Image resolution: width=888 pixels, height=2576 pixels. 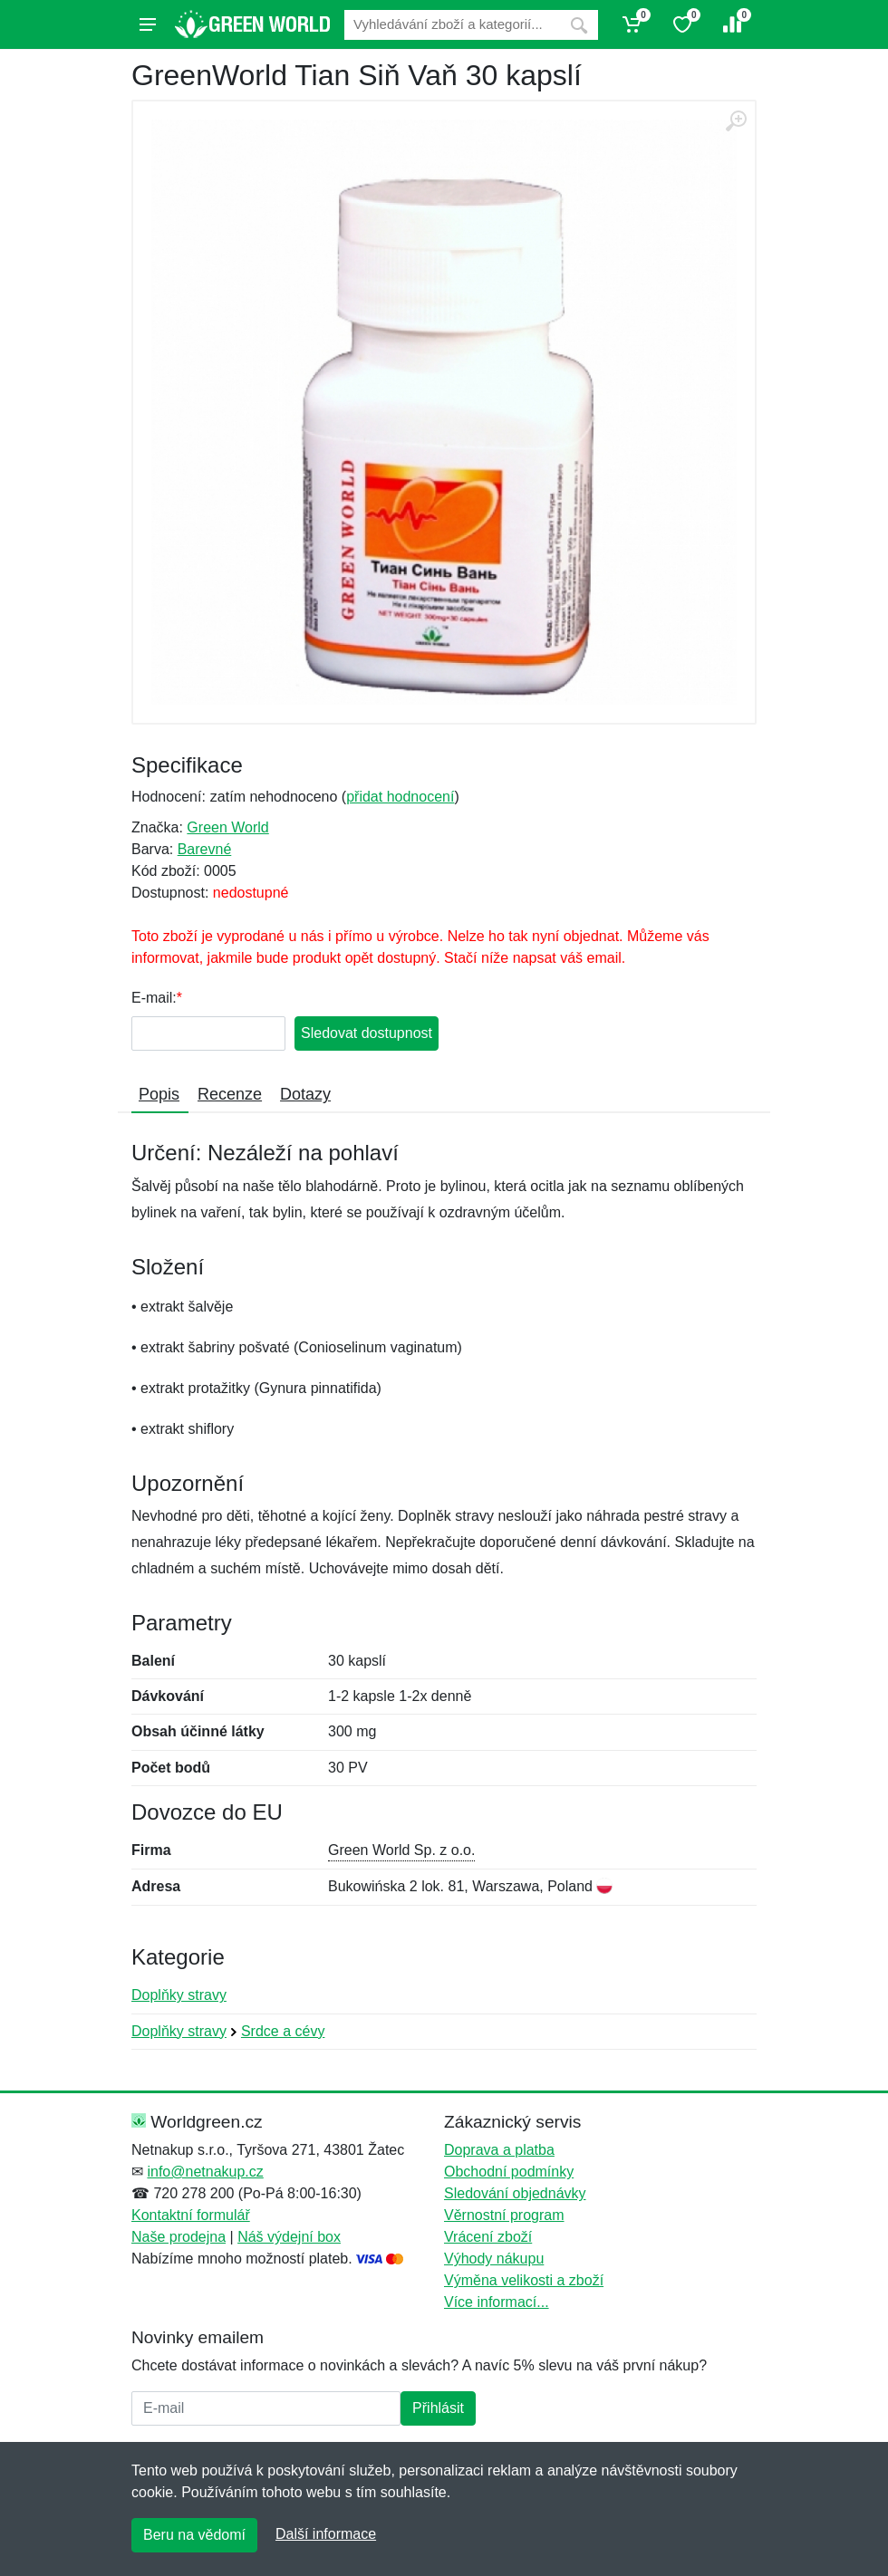 What do you see at coordinates (488, 2236) in the screenshot?
I see `Vrácení zboží` at bounding box center [488, 2236].